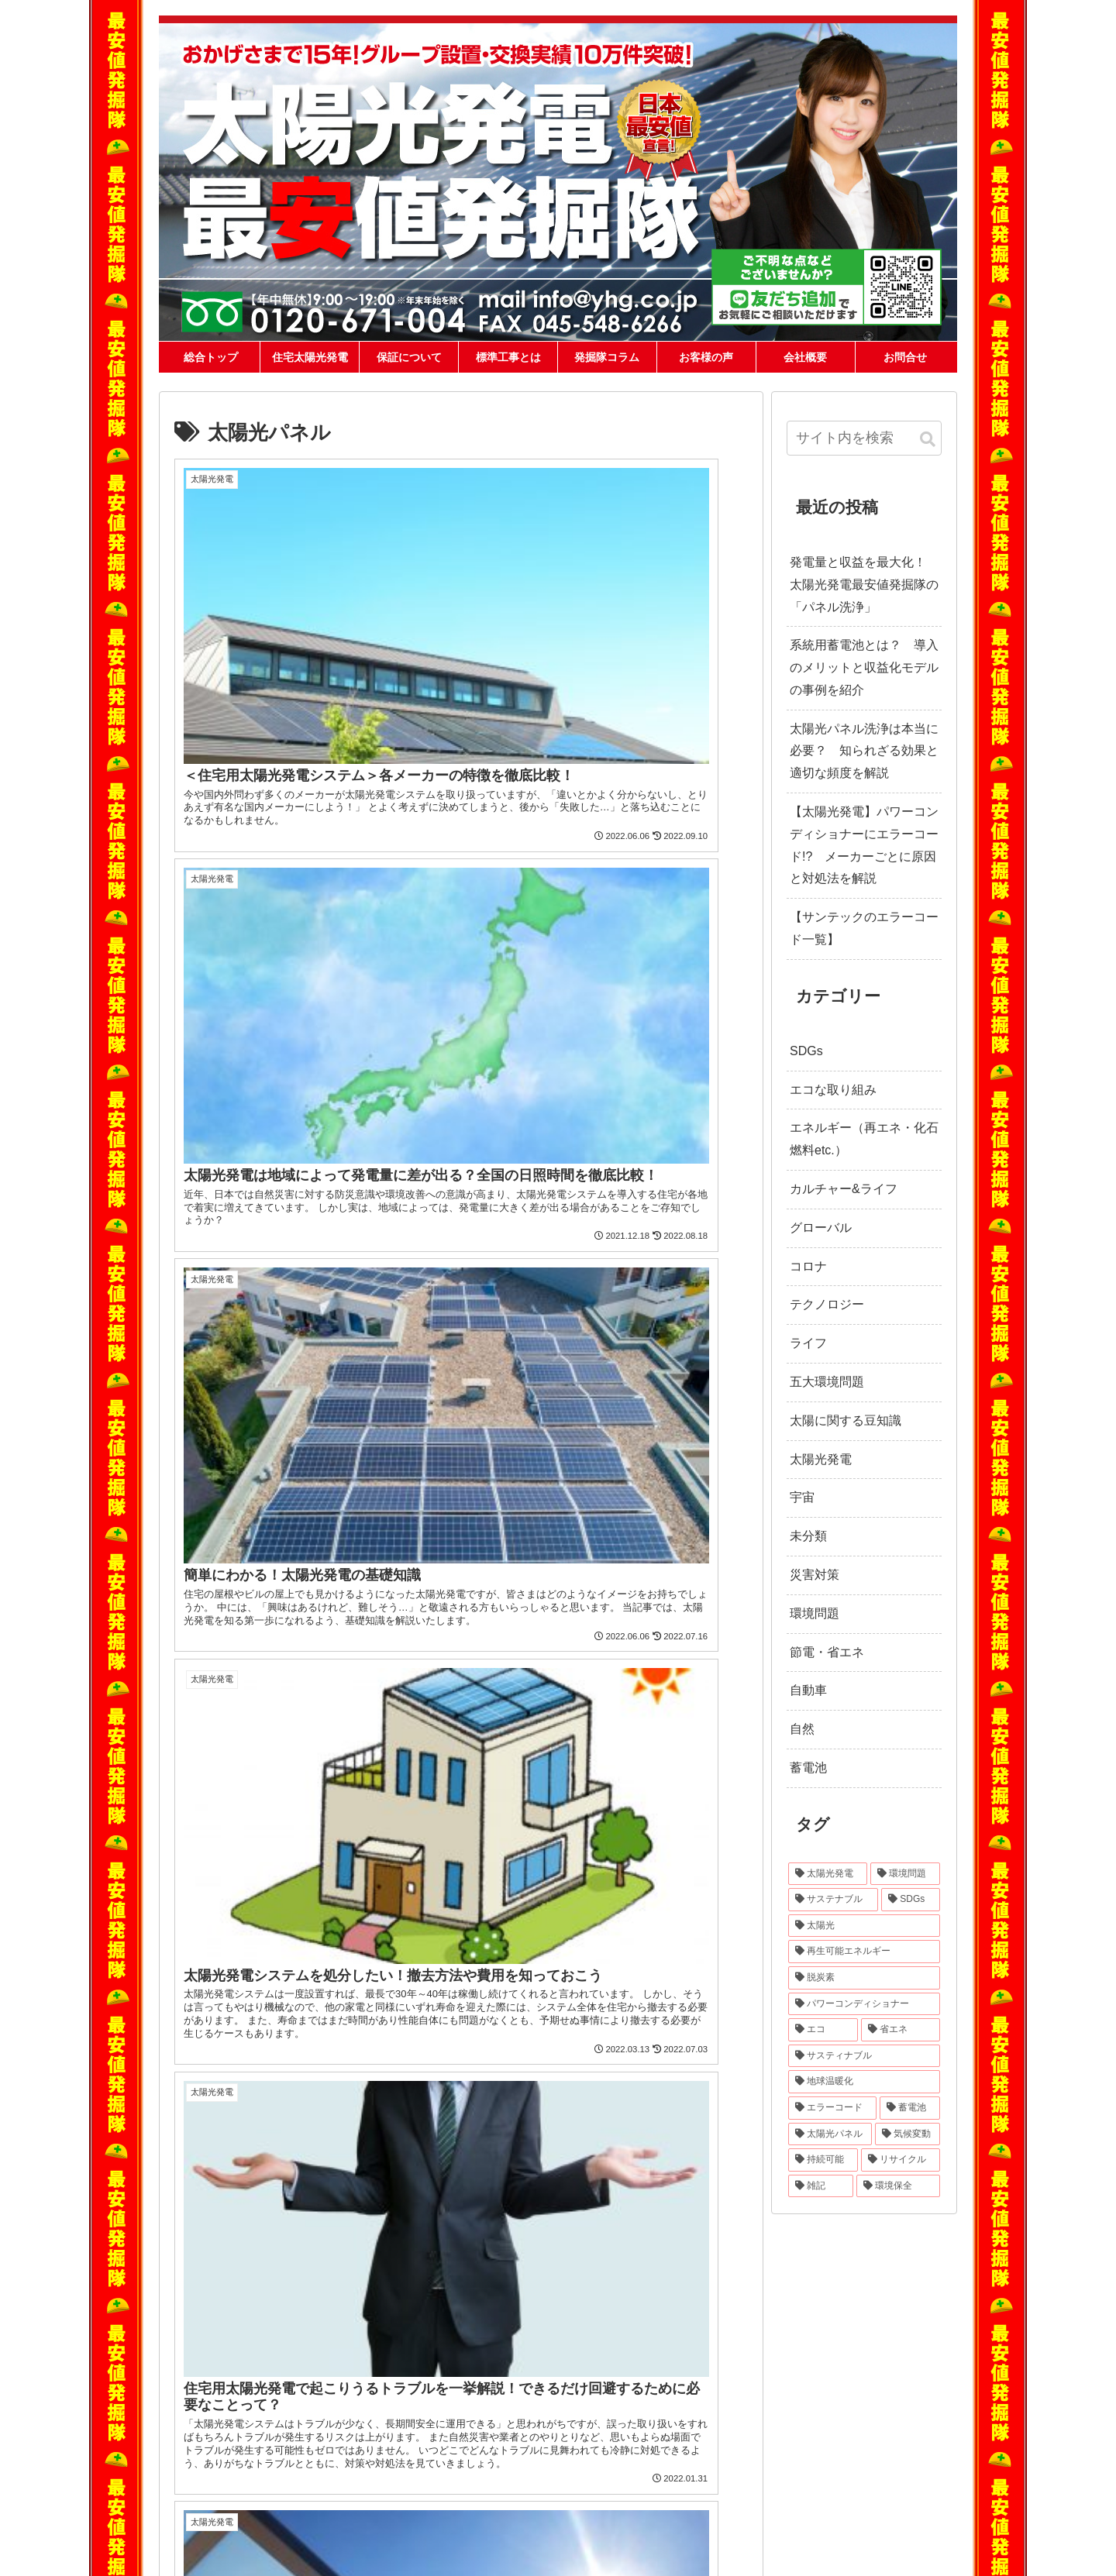  Describe the element at coordinates (833, 1089) in the screenshot. I see `エコな取り組み` at that location.